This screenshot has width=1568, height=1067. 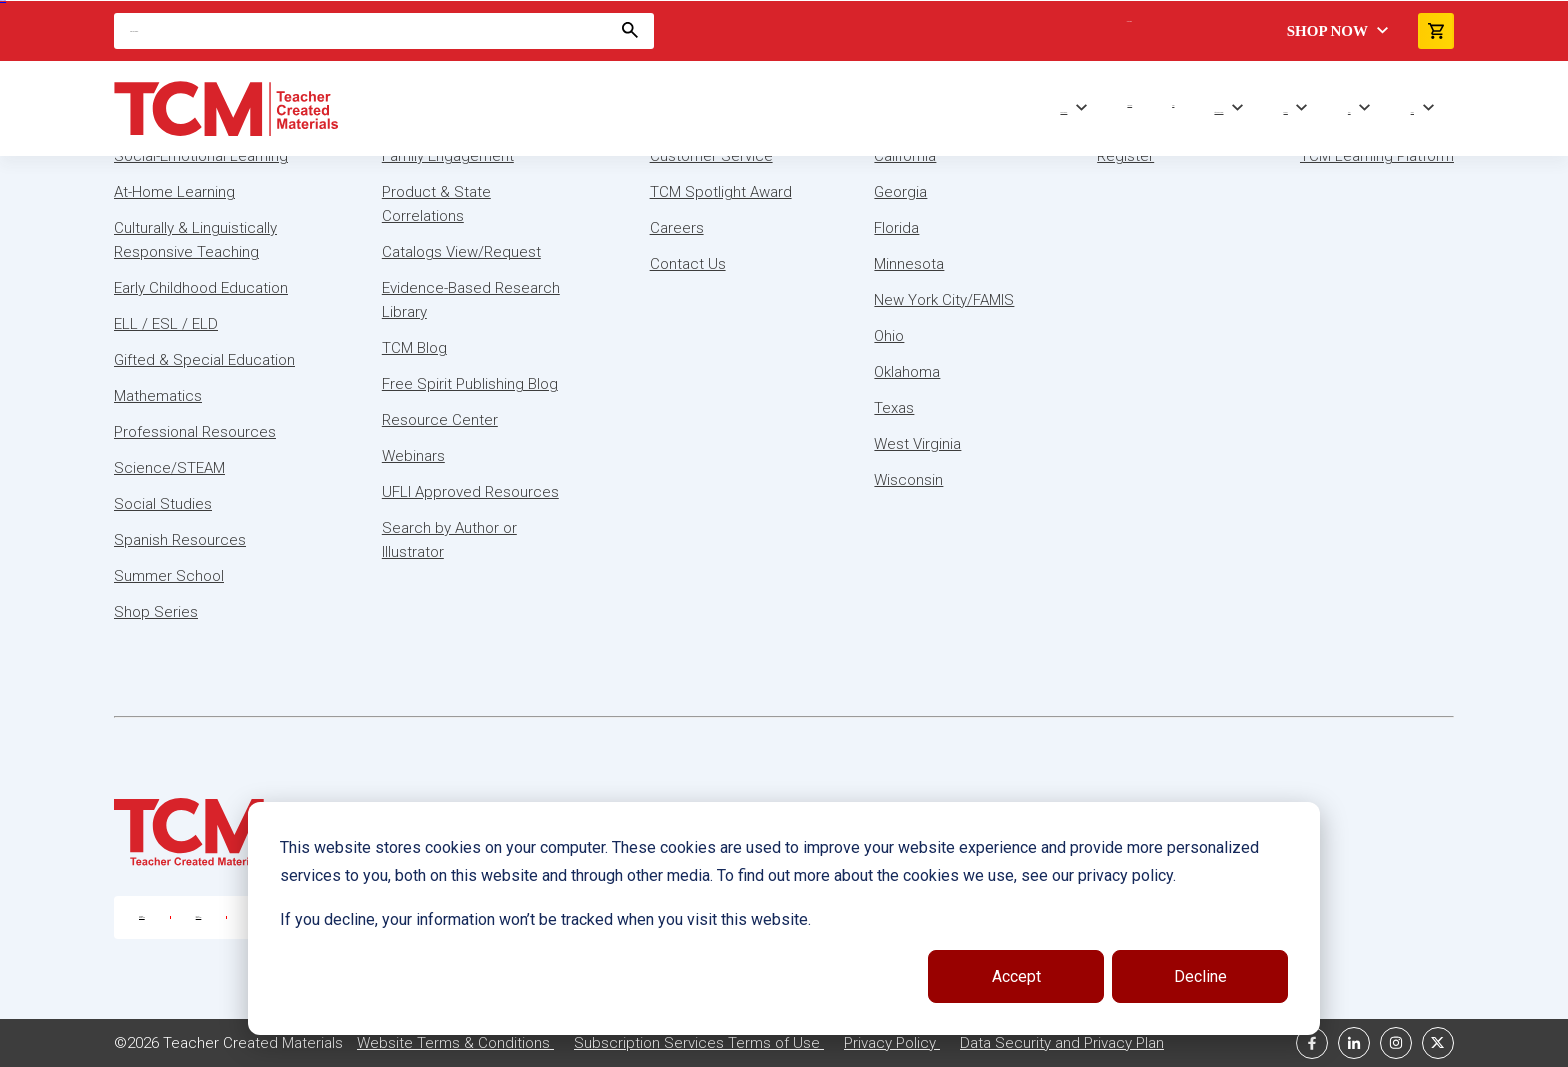 What do you see at coordinates (470, 492) in the screenshot?
I see `UFLI Approved Resources` at bounding box center [470, 492].